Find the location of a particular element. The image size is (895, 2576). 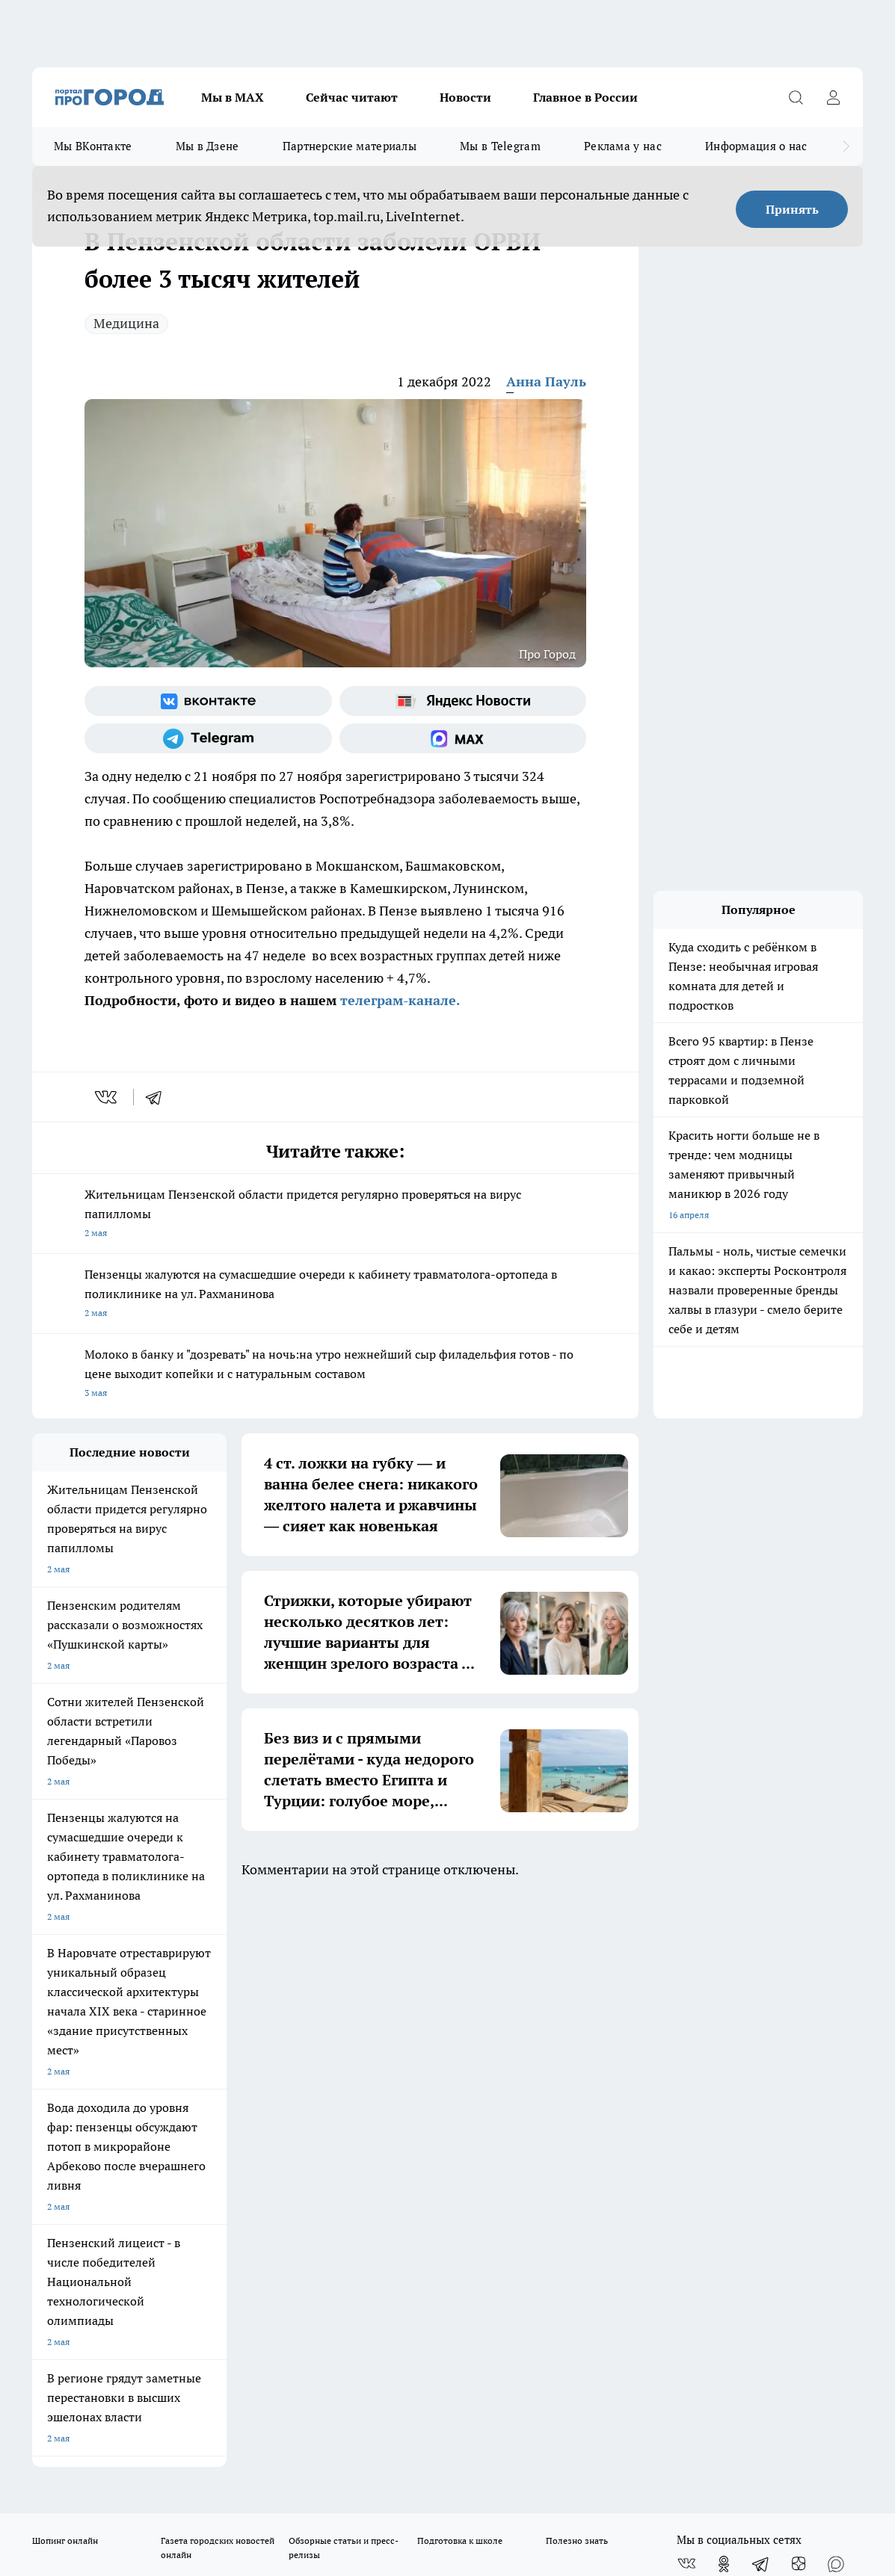

Жительницам Пензенской области придется регулярно проверяться на вирус папилломы is located at coordinates (335, 1215).